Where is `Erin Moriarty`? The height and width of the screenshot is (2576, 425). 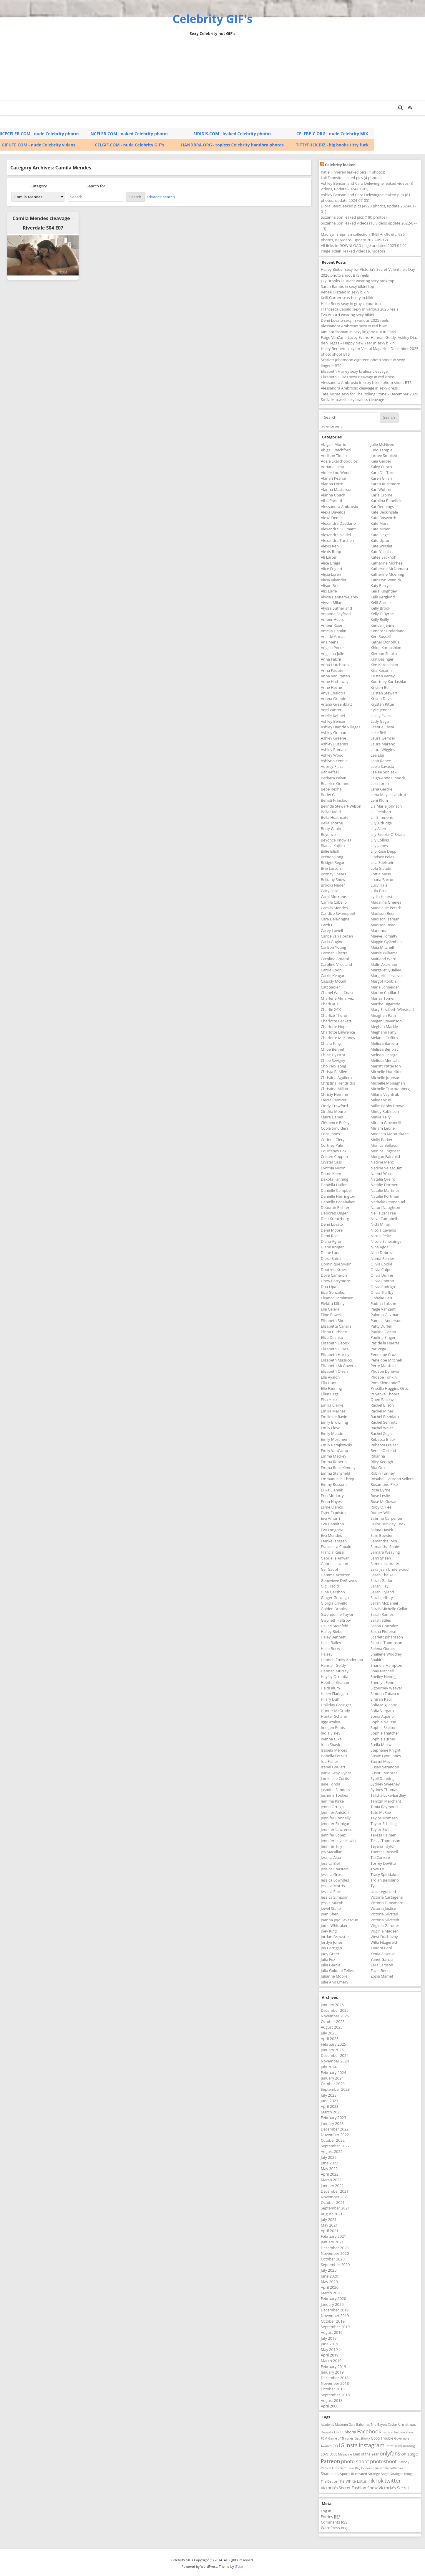
Erin Moriarty is located at coordinates (332, 1495).